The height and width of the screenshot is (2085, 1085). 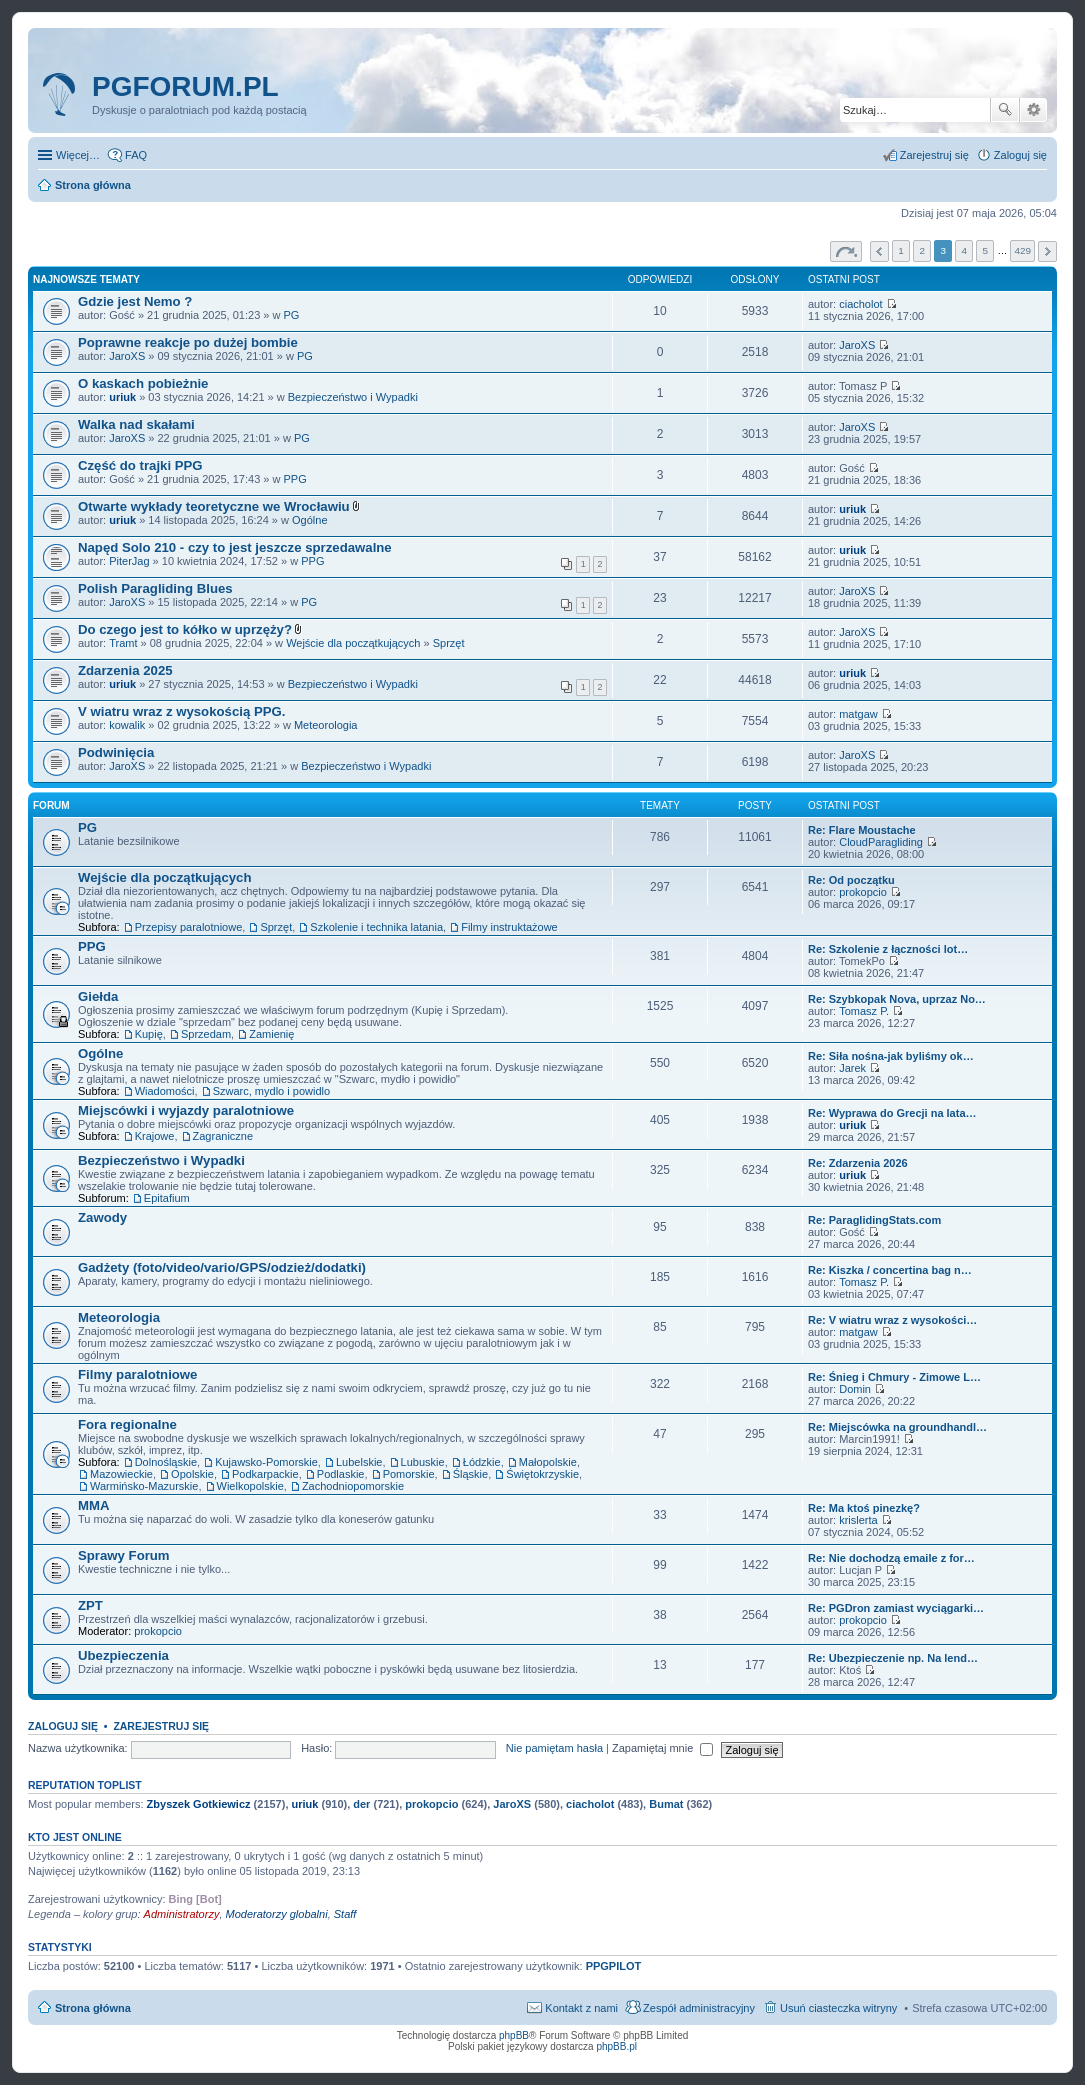 What do you see at coordinates (149, 1034) in the screenshot?
I see `Kupię` at bounding box center [149, 1034].